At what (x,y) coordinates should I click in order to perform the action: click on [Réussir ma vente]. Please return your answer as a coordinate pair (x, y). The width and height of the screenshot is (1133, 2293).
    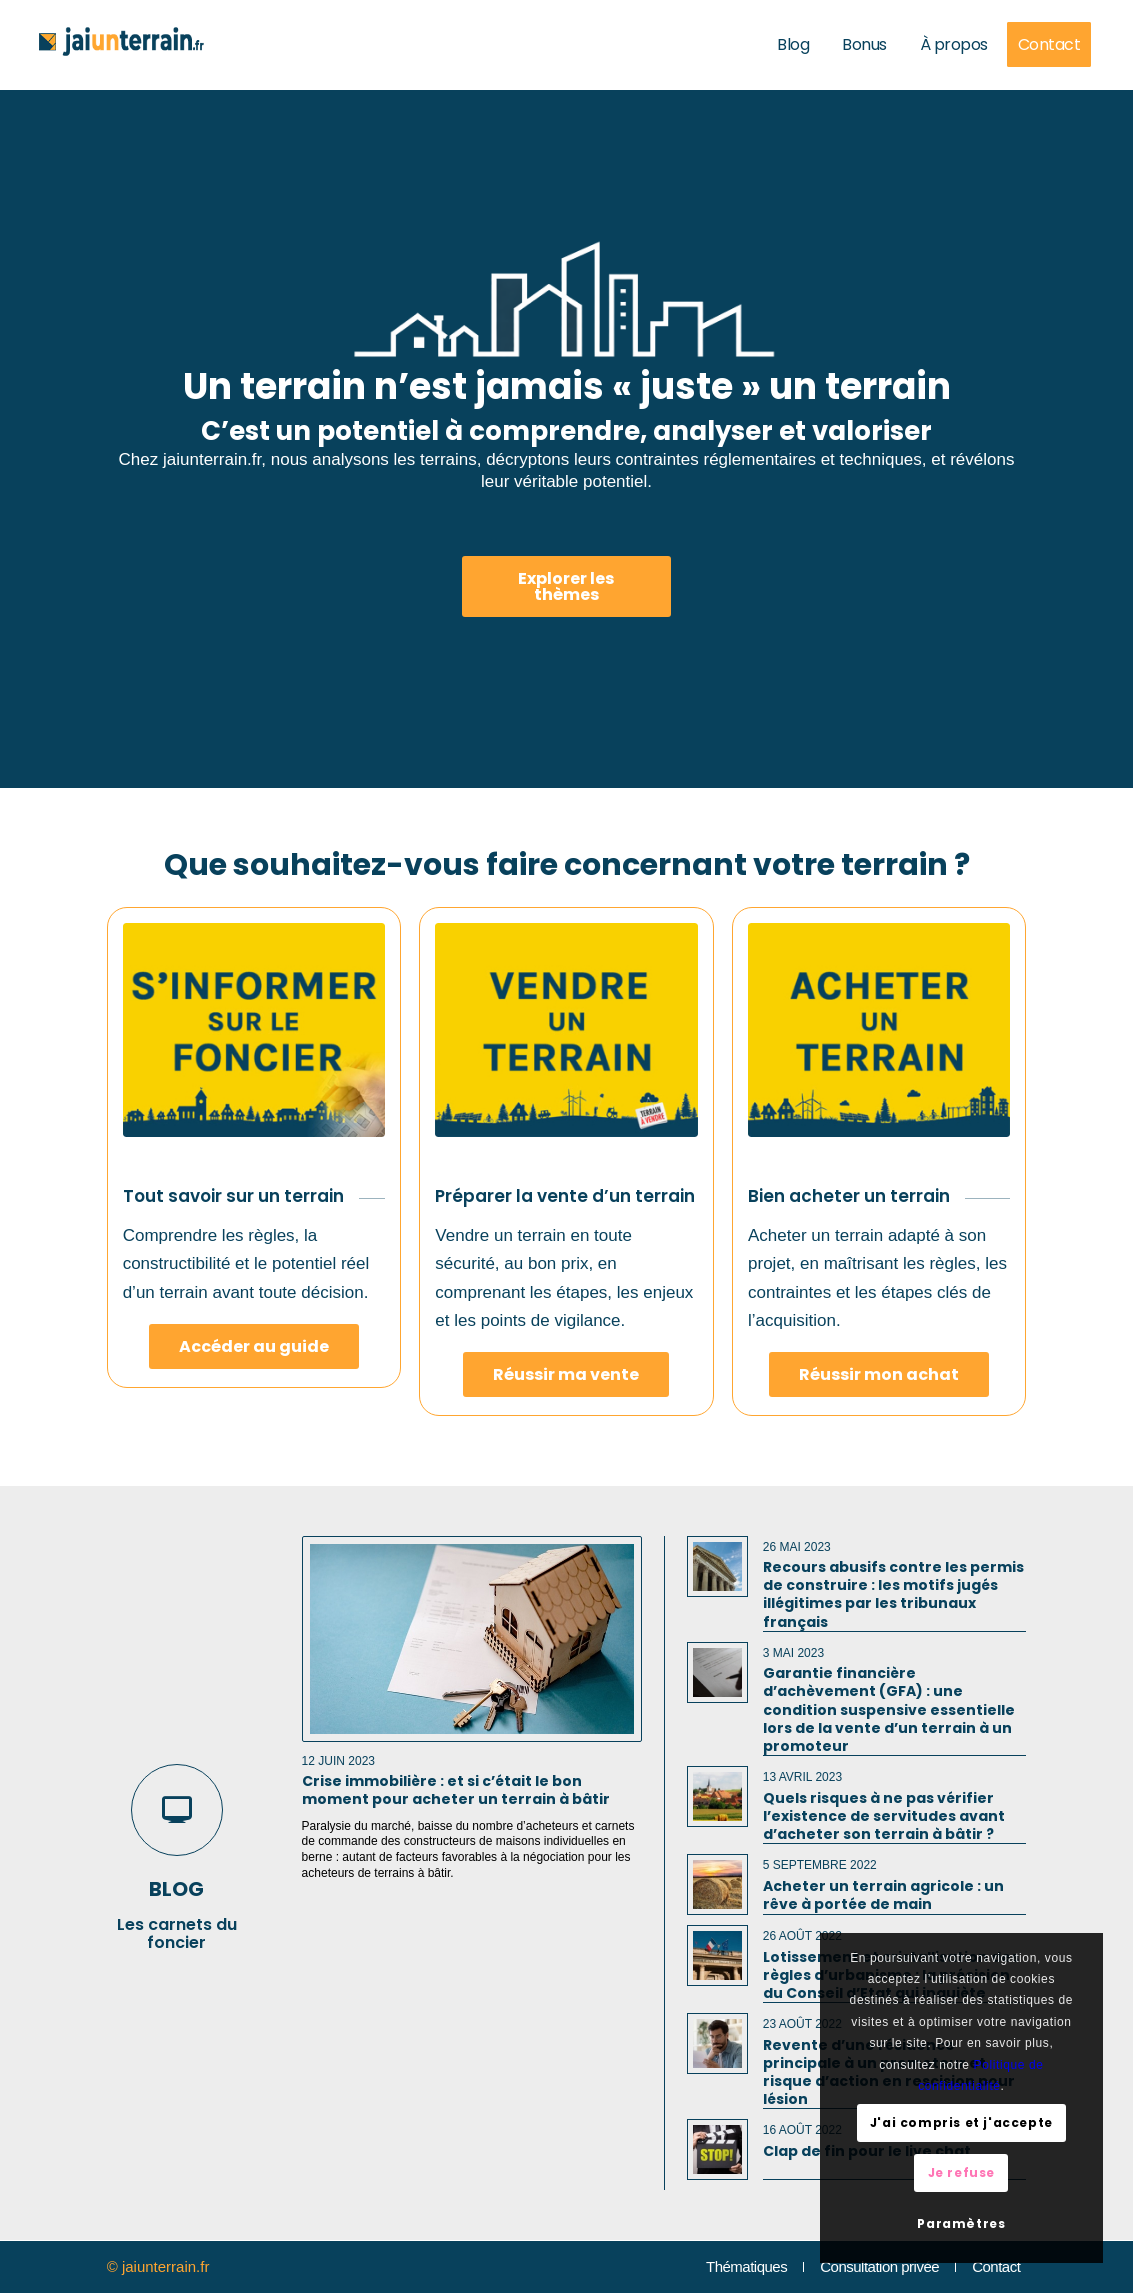
    Looking at the image, I should click on (566, 1374).